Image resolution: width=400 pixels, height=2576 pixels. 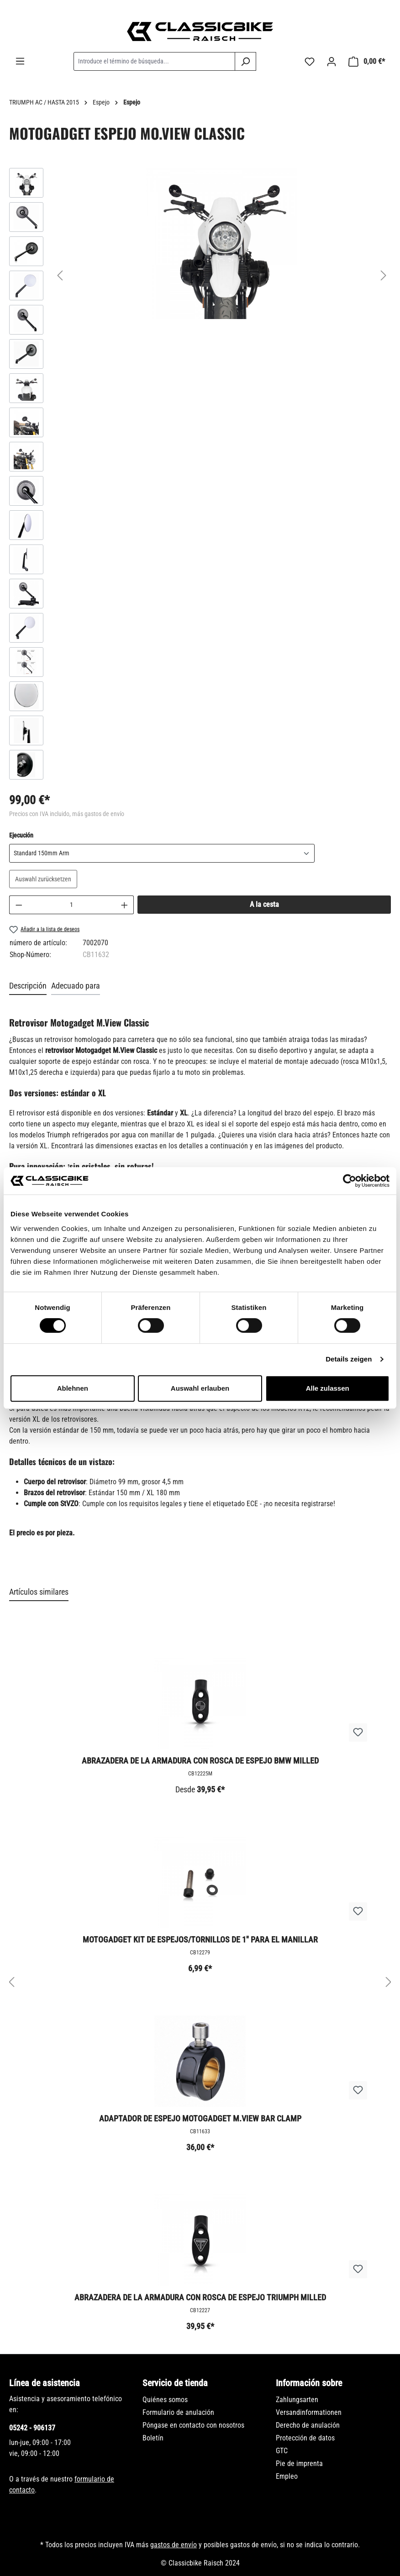 I want to click on Empleo, so click(x=287, y=2476).